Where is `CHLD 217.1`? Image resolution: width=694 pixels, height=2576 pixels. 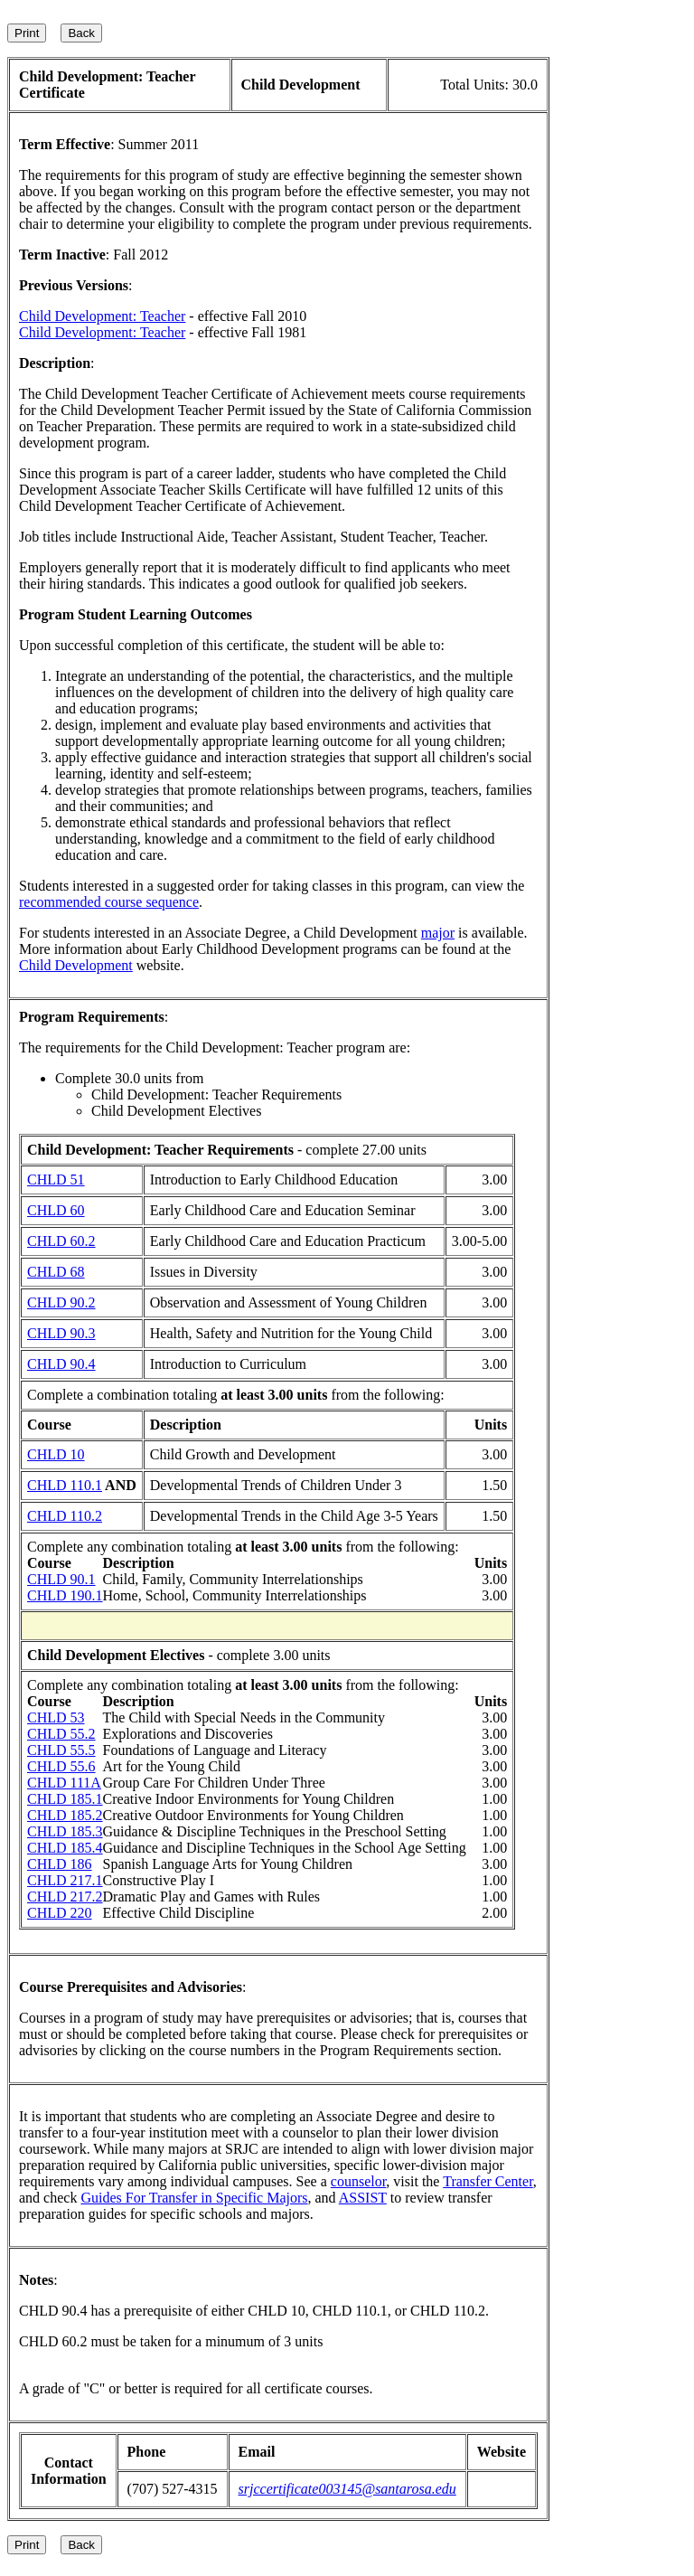 CHLD 217.1 is located at coordinates (65, 1880).